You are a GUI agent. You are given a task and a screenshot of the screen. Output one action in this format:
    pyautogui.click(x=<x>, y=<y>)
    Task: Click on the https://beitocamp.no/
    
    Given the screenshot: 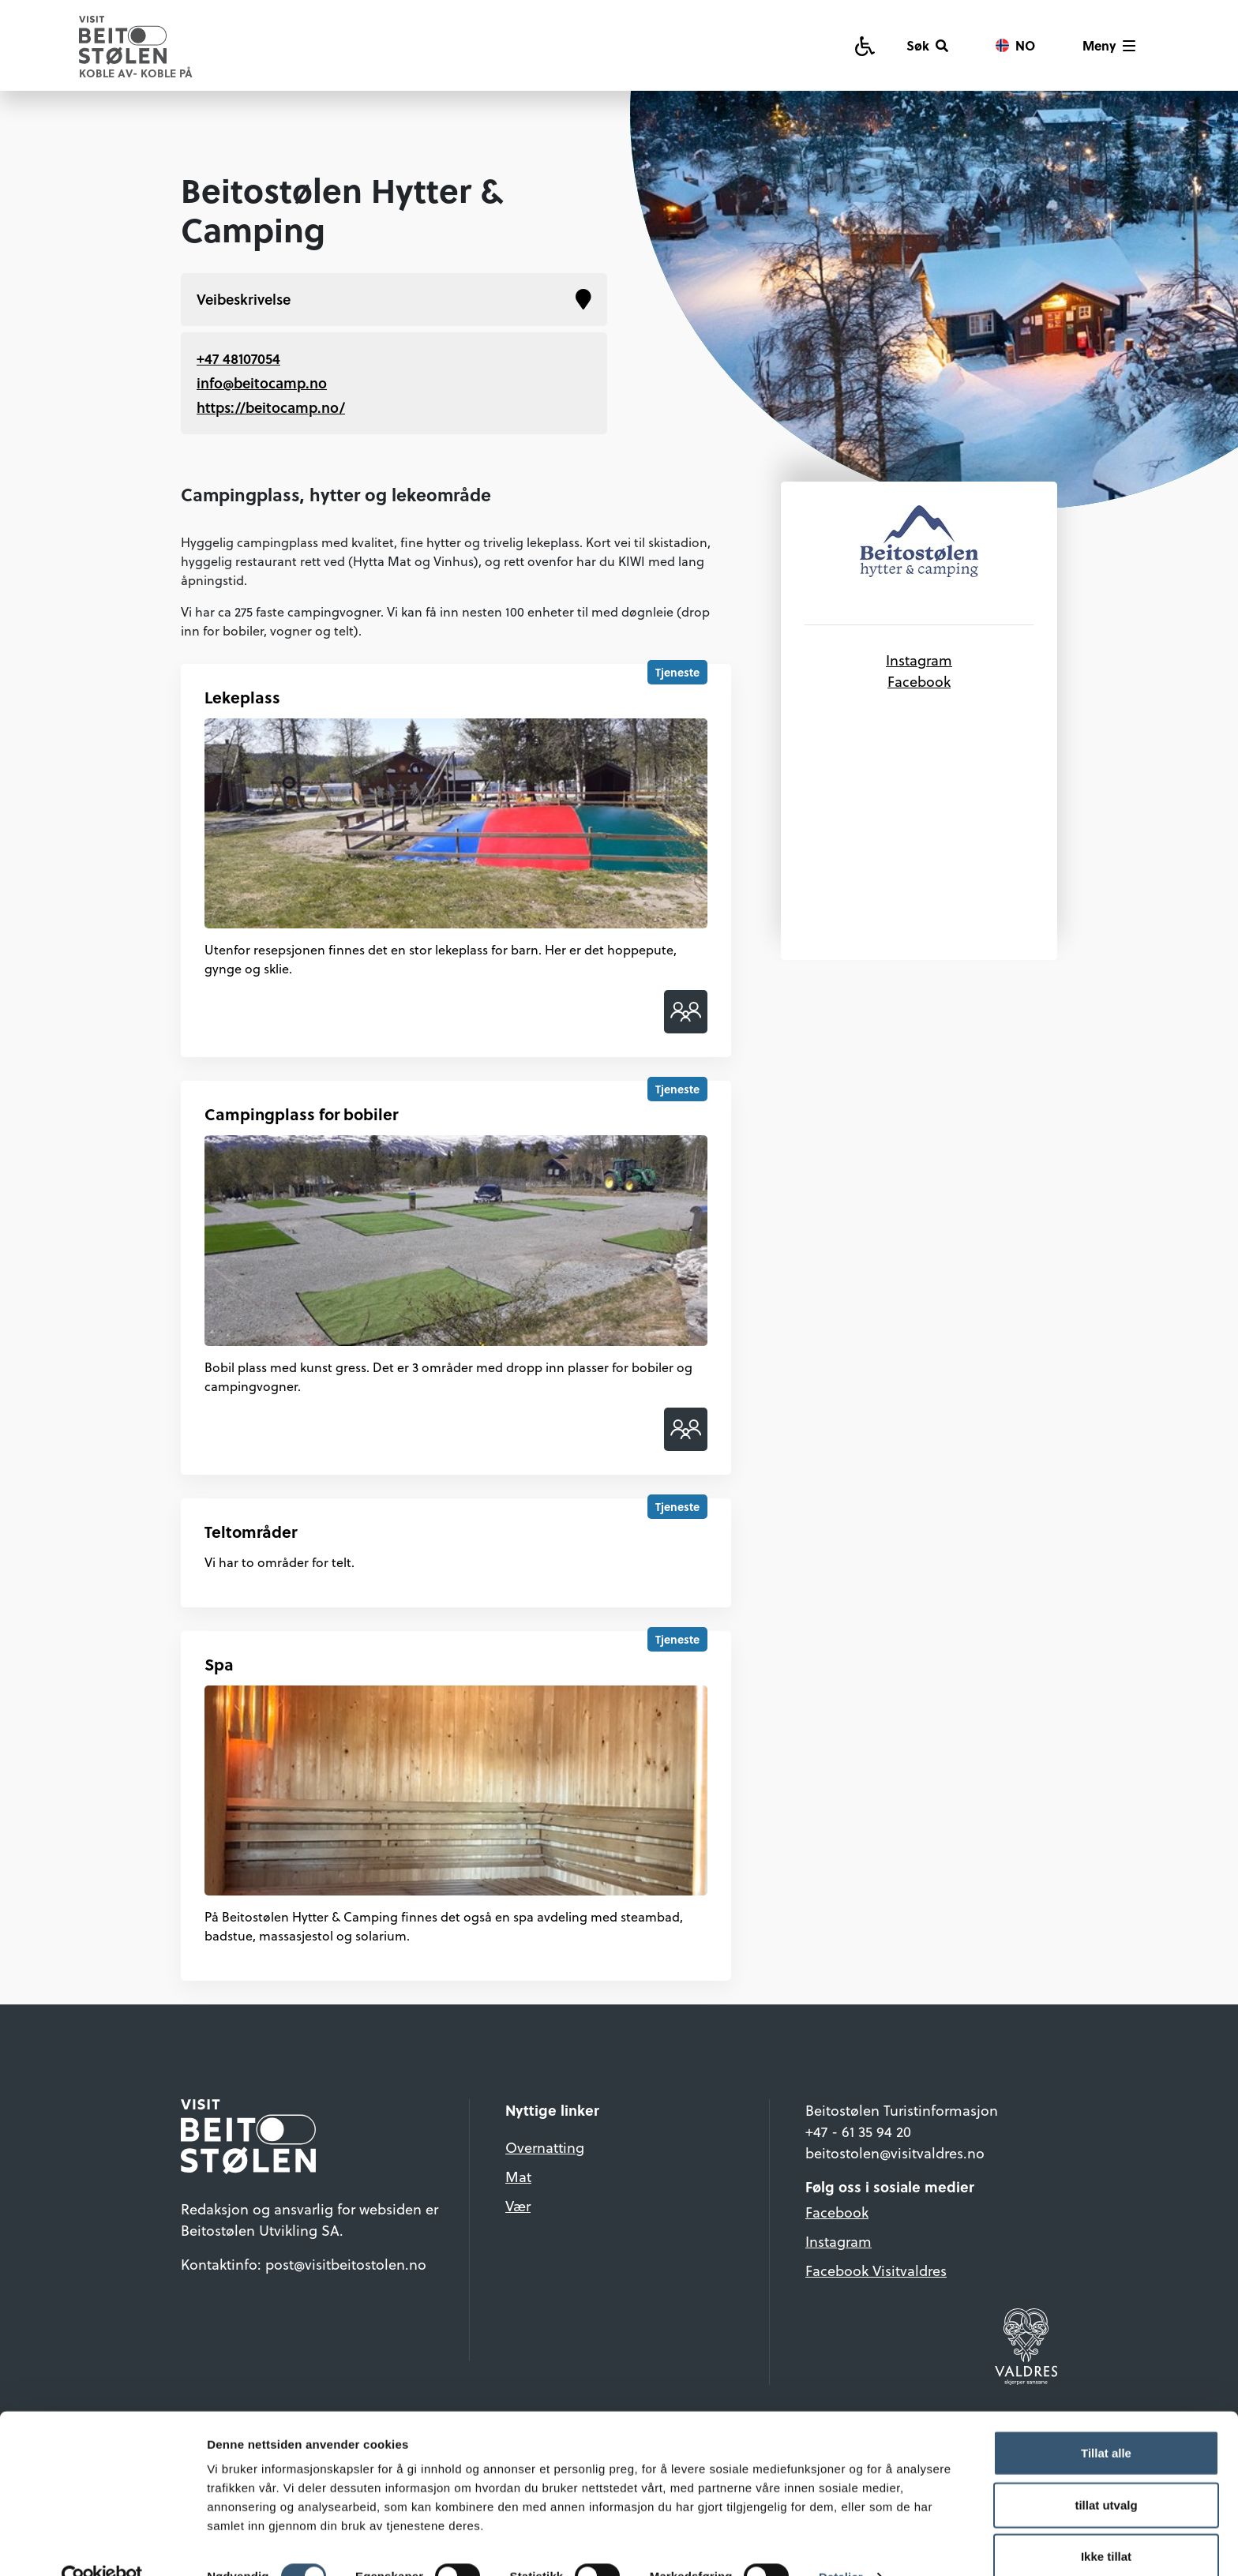 What is the action you would take?
    pyautogui.click(x=271, y=407)
    